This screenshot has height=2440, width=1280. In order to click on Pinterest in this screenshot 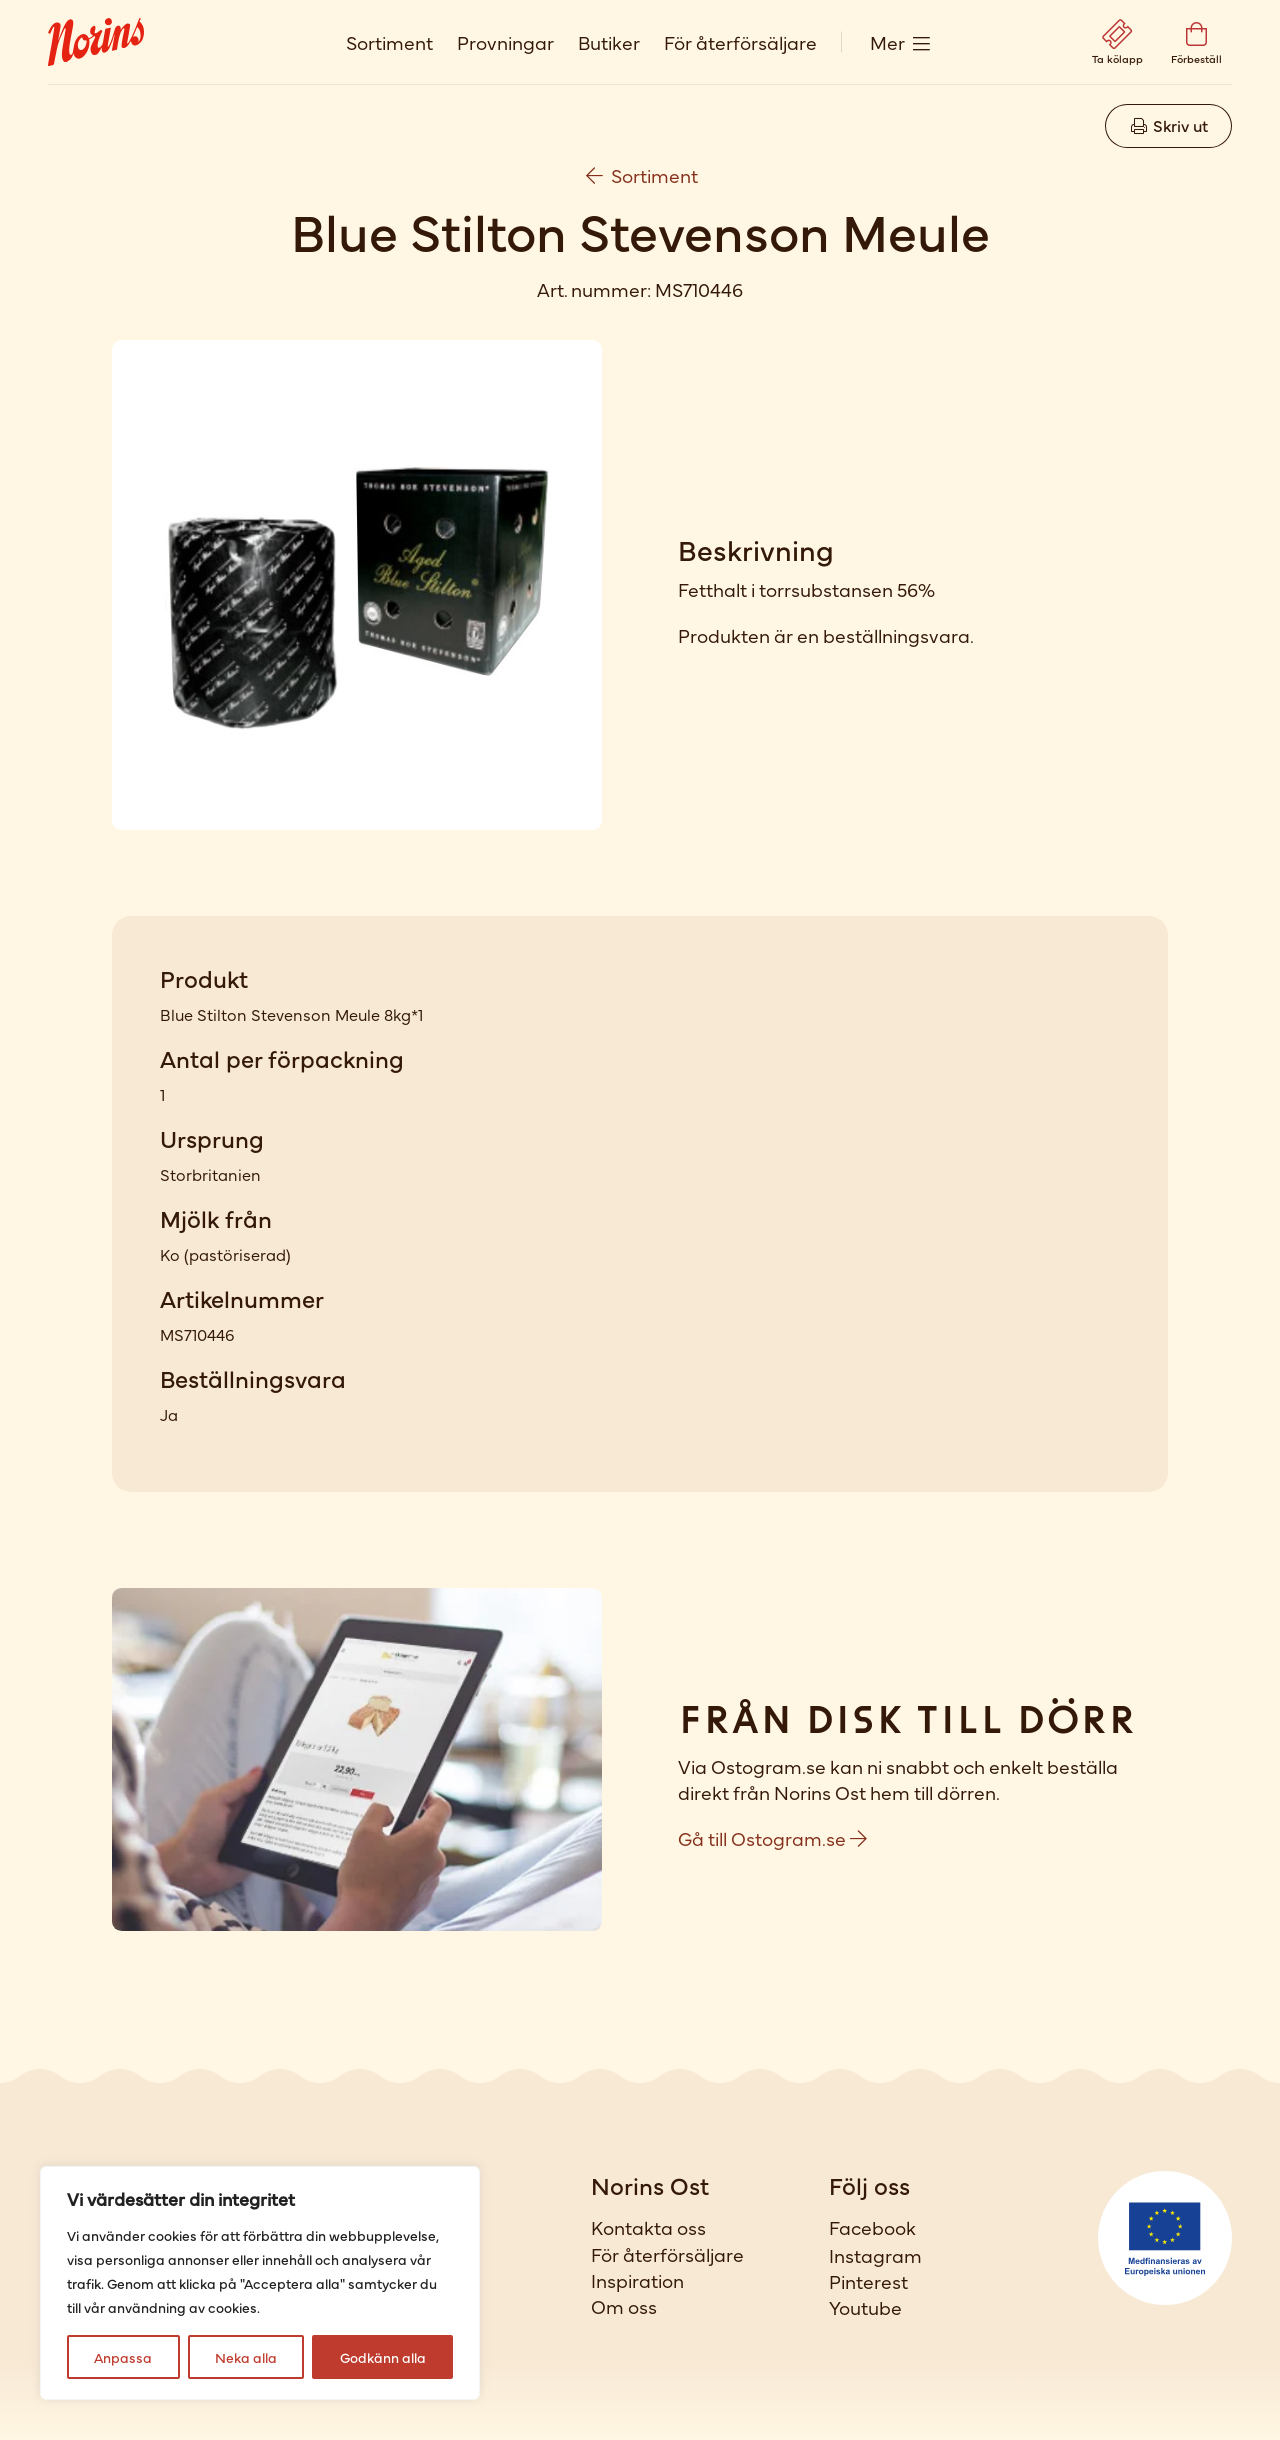, I will do `click(868, 2281)`.